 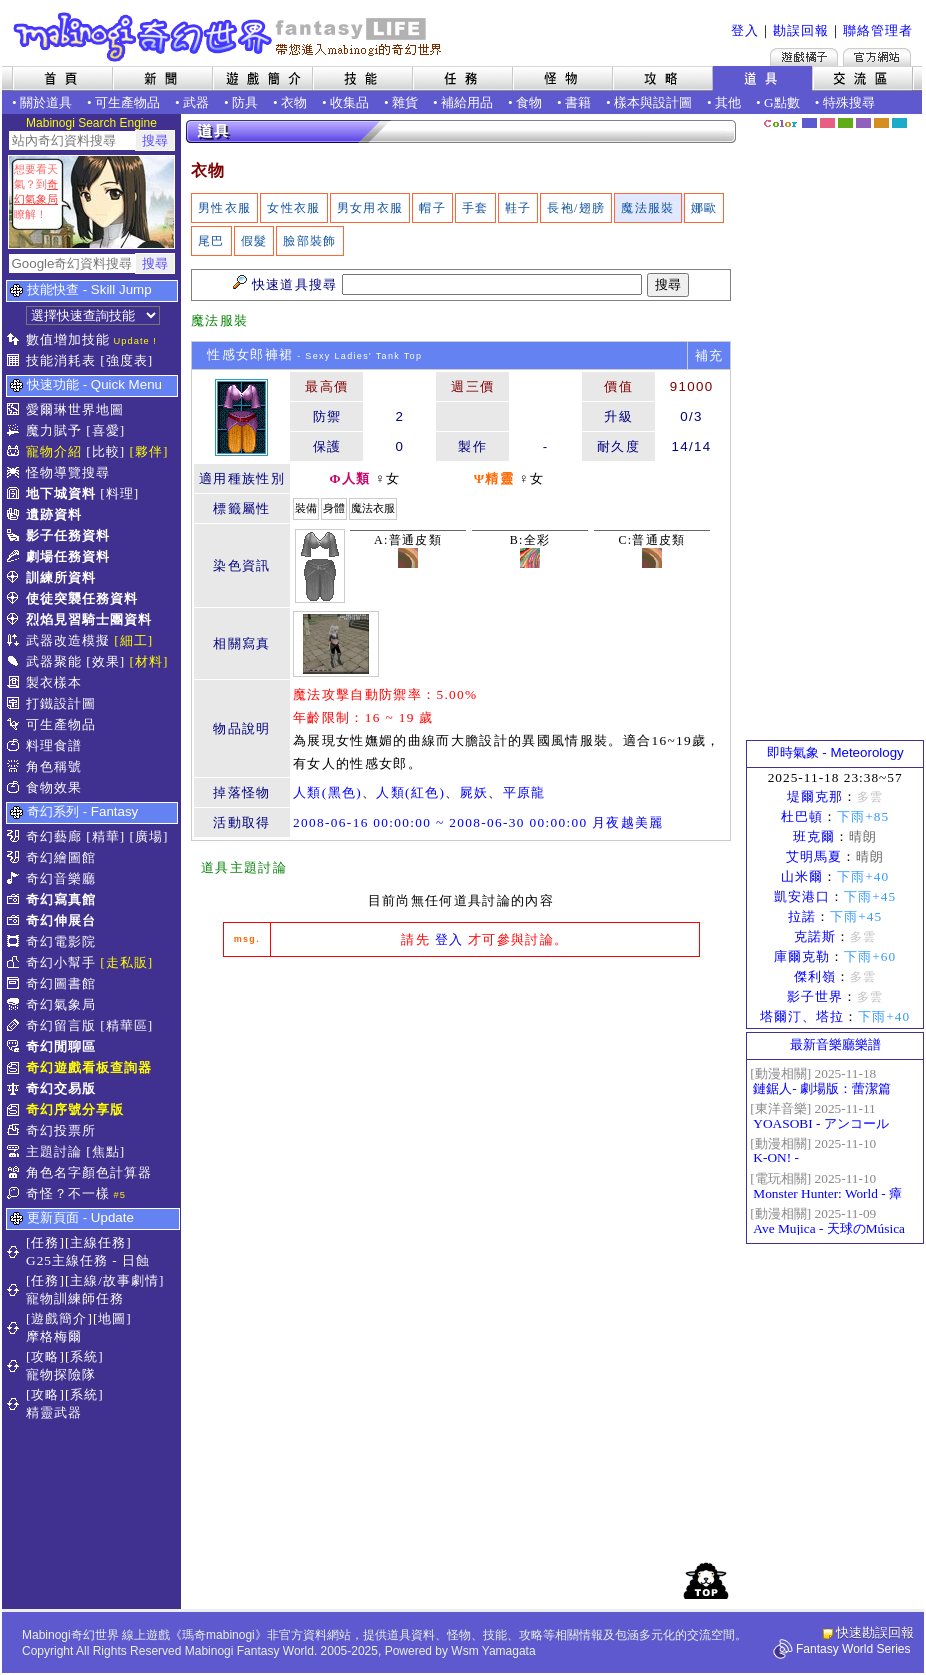 What do you see at coordinates (467, 102) in the screenshot?
I see `補給用品` at bounding box center [467, 102].